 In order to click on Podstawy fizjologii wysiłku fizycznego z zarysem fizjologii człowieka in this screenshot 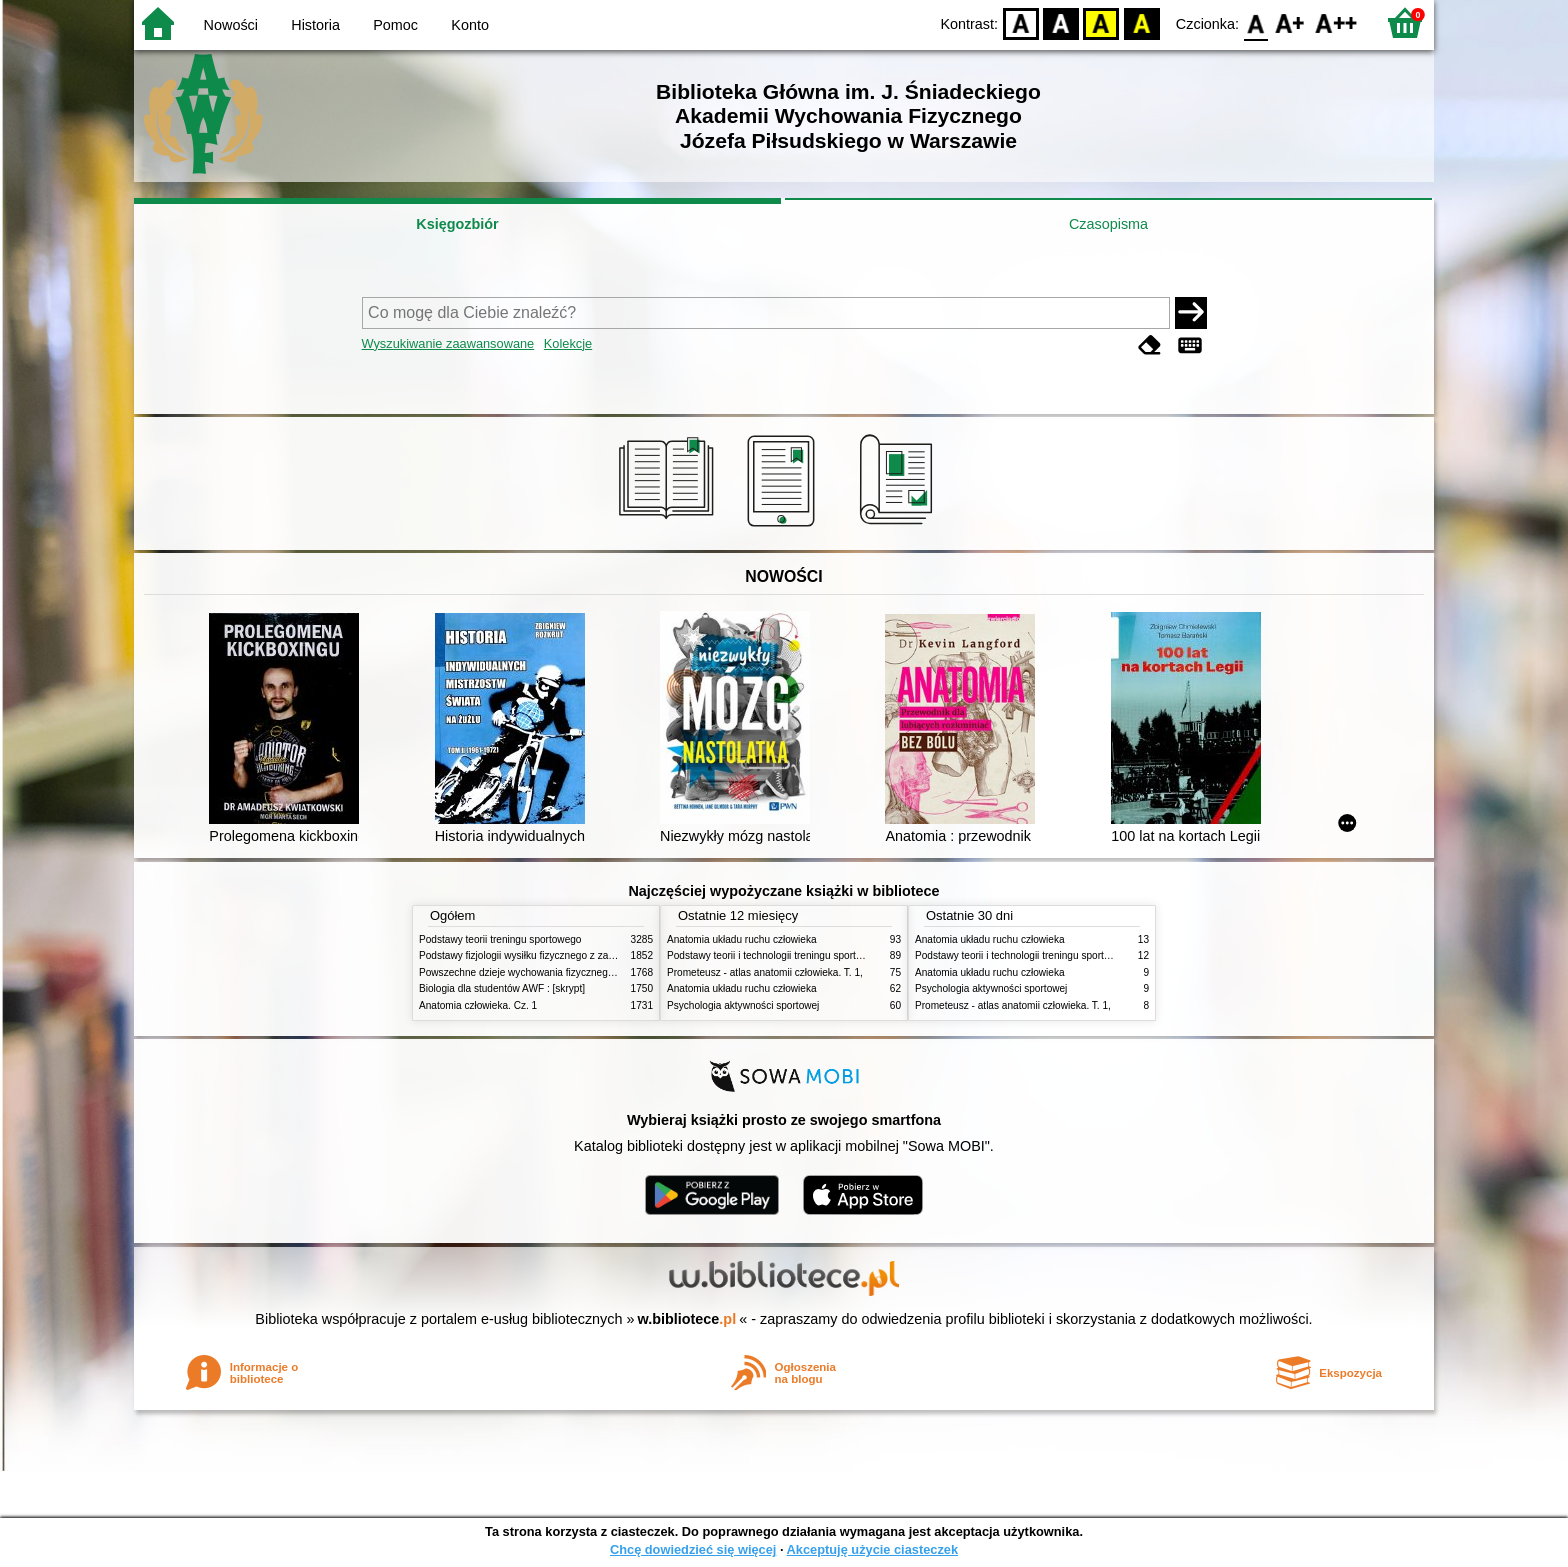, I will do `click(570, 955)`.